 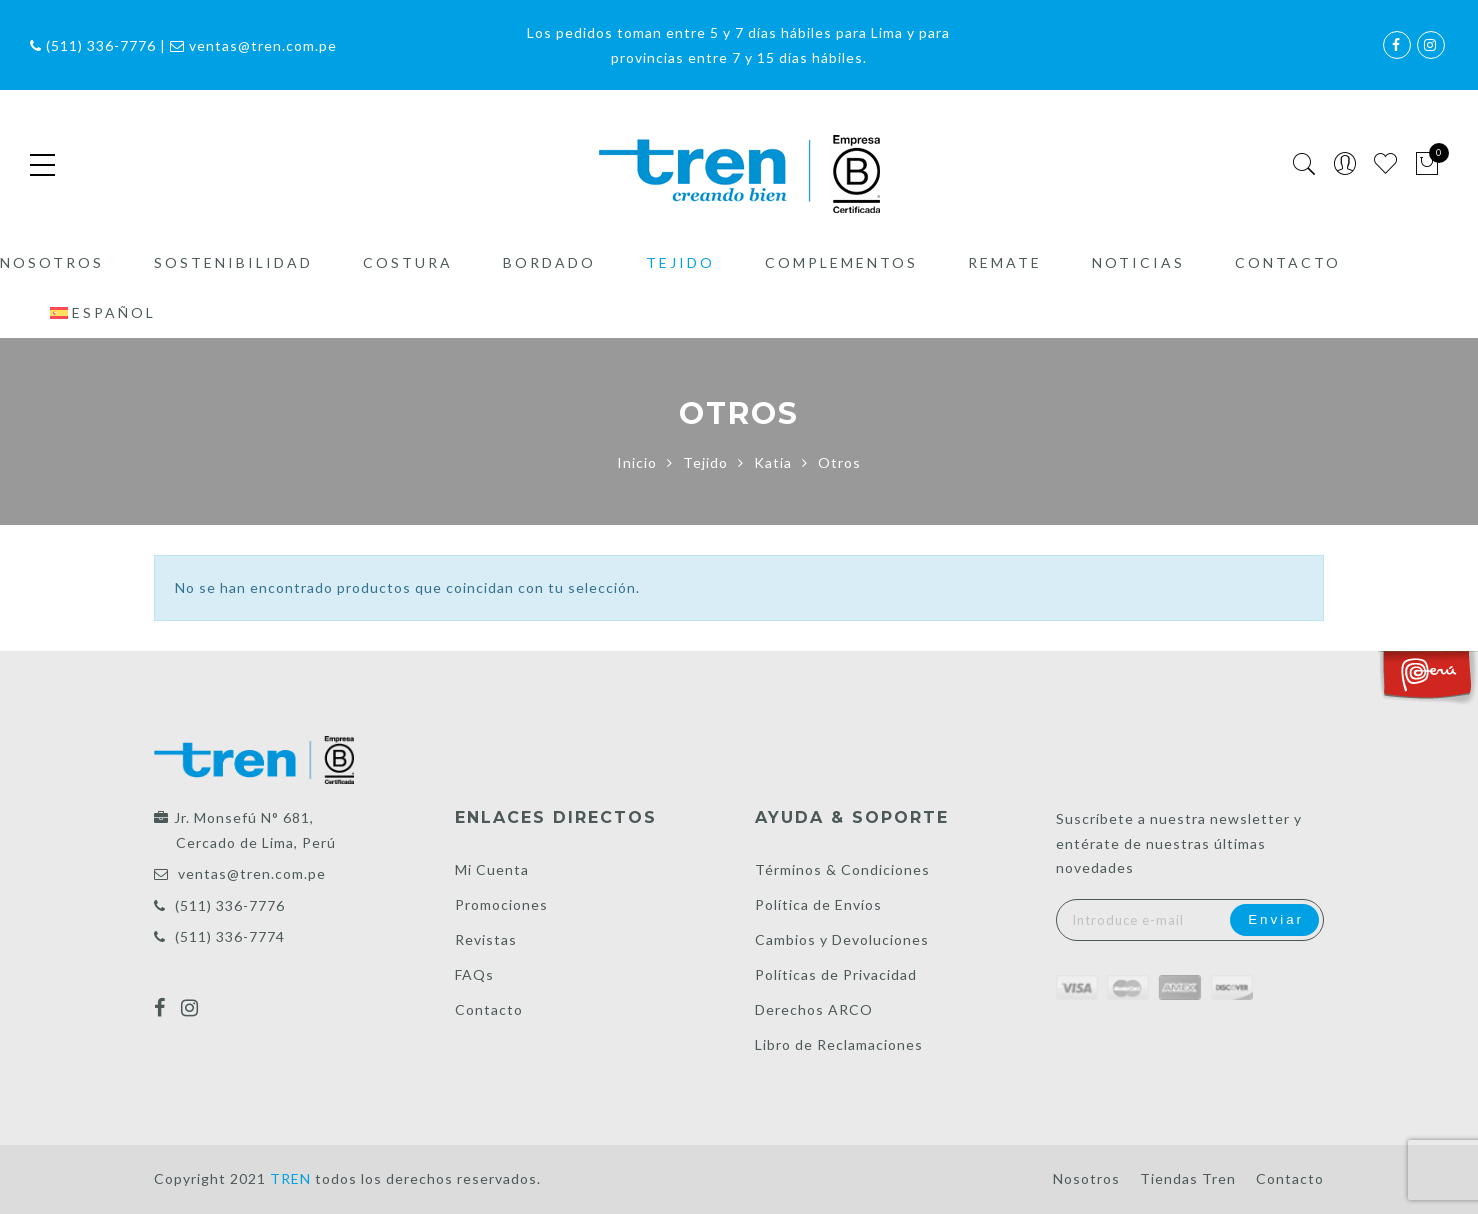 What do you see at coordinates (1005, 262) in the screenshot?
I see `Remate` at bounding box center [1005, 262].